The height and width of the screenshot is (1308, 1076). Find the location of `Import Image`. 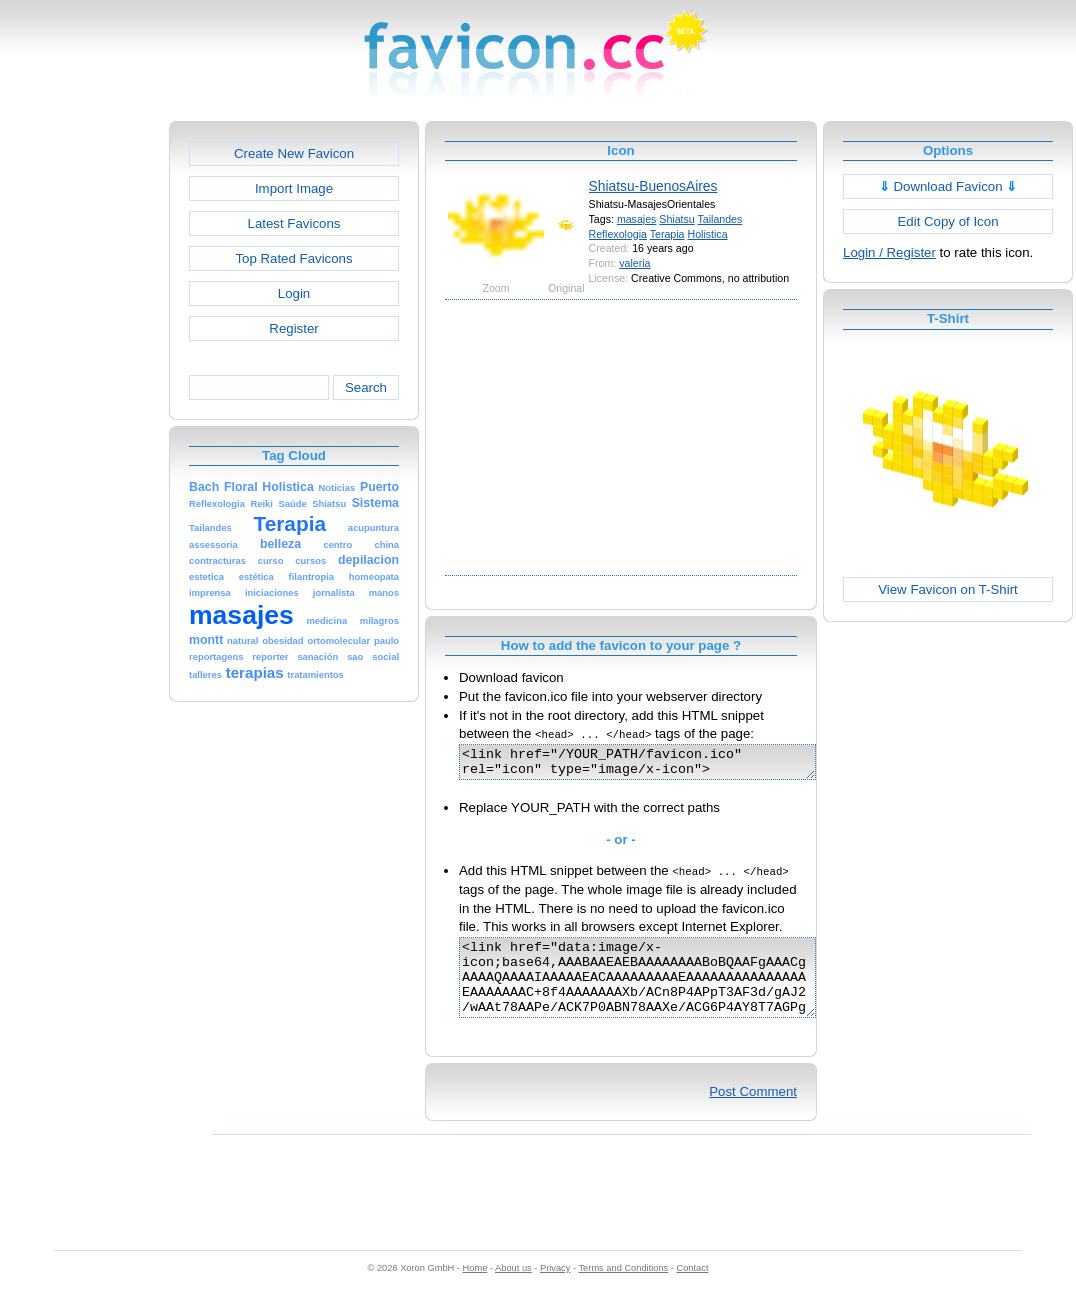

Import Image is located at coordinates (294, 188).